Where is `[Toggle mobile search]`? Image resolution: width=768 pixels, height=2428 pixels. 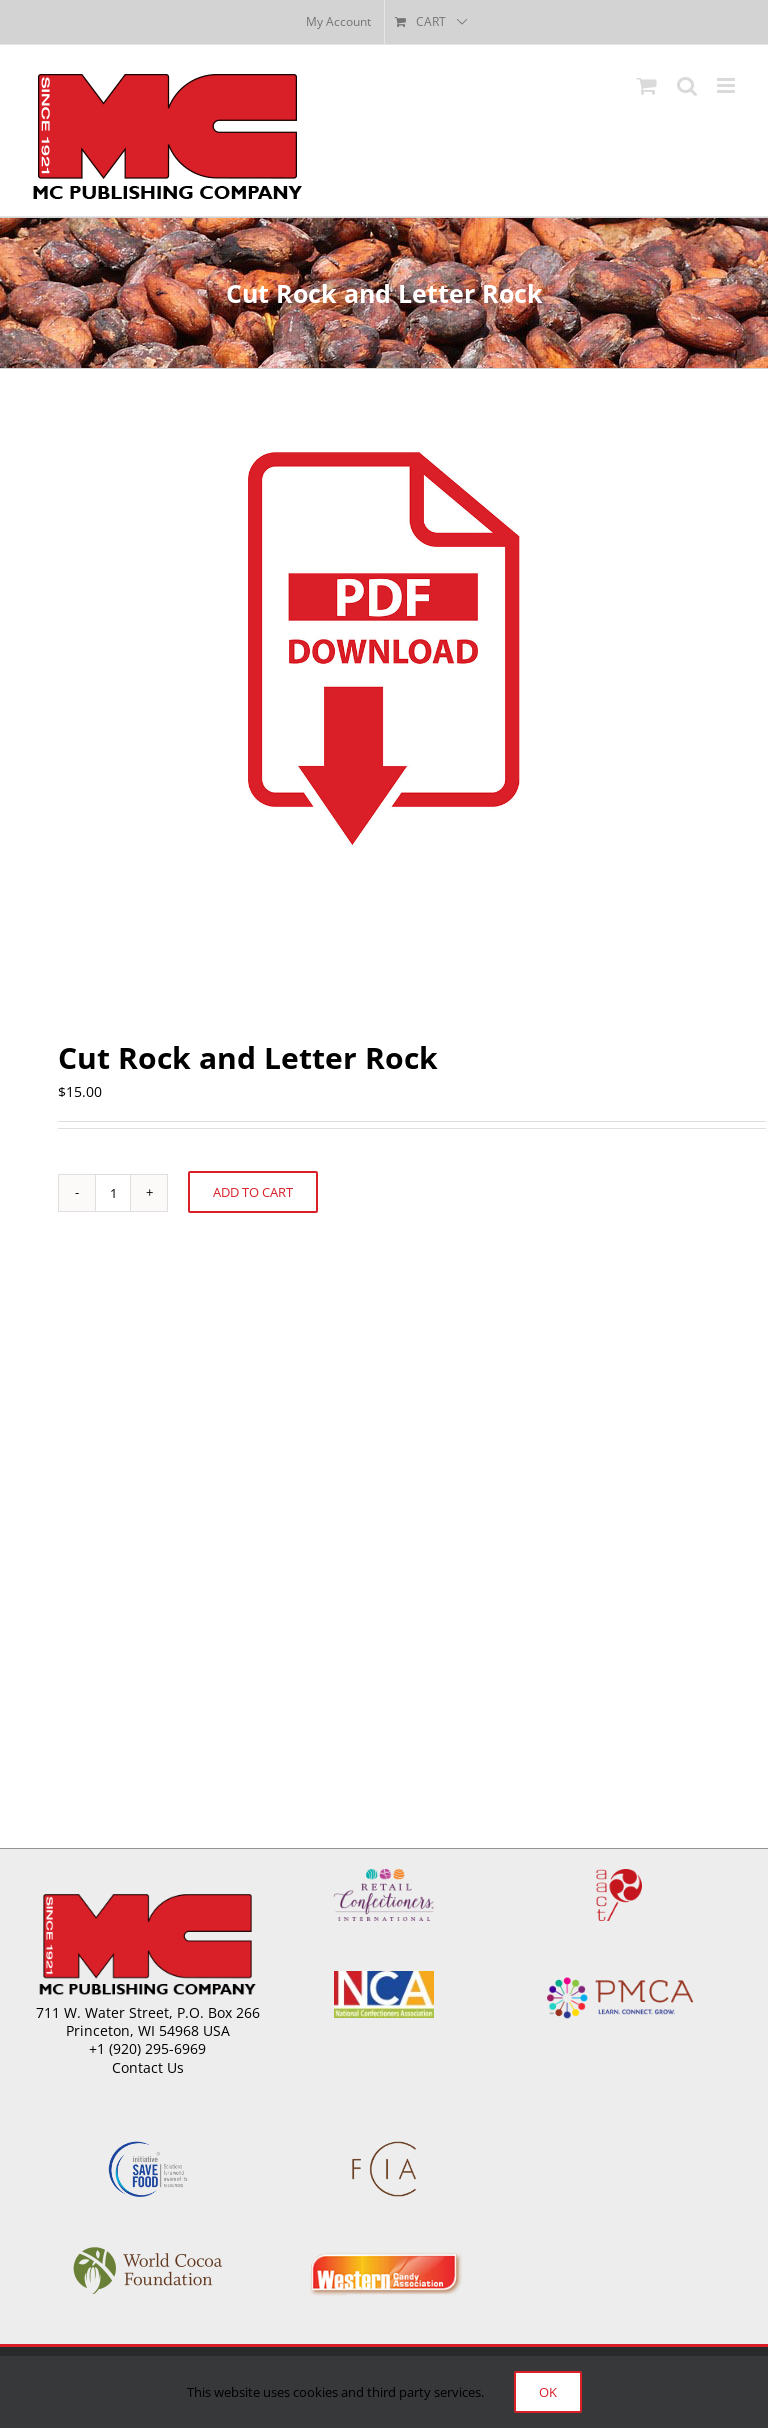 [Toggle mobile search] is located at coordinates (687, 85).